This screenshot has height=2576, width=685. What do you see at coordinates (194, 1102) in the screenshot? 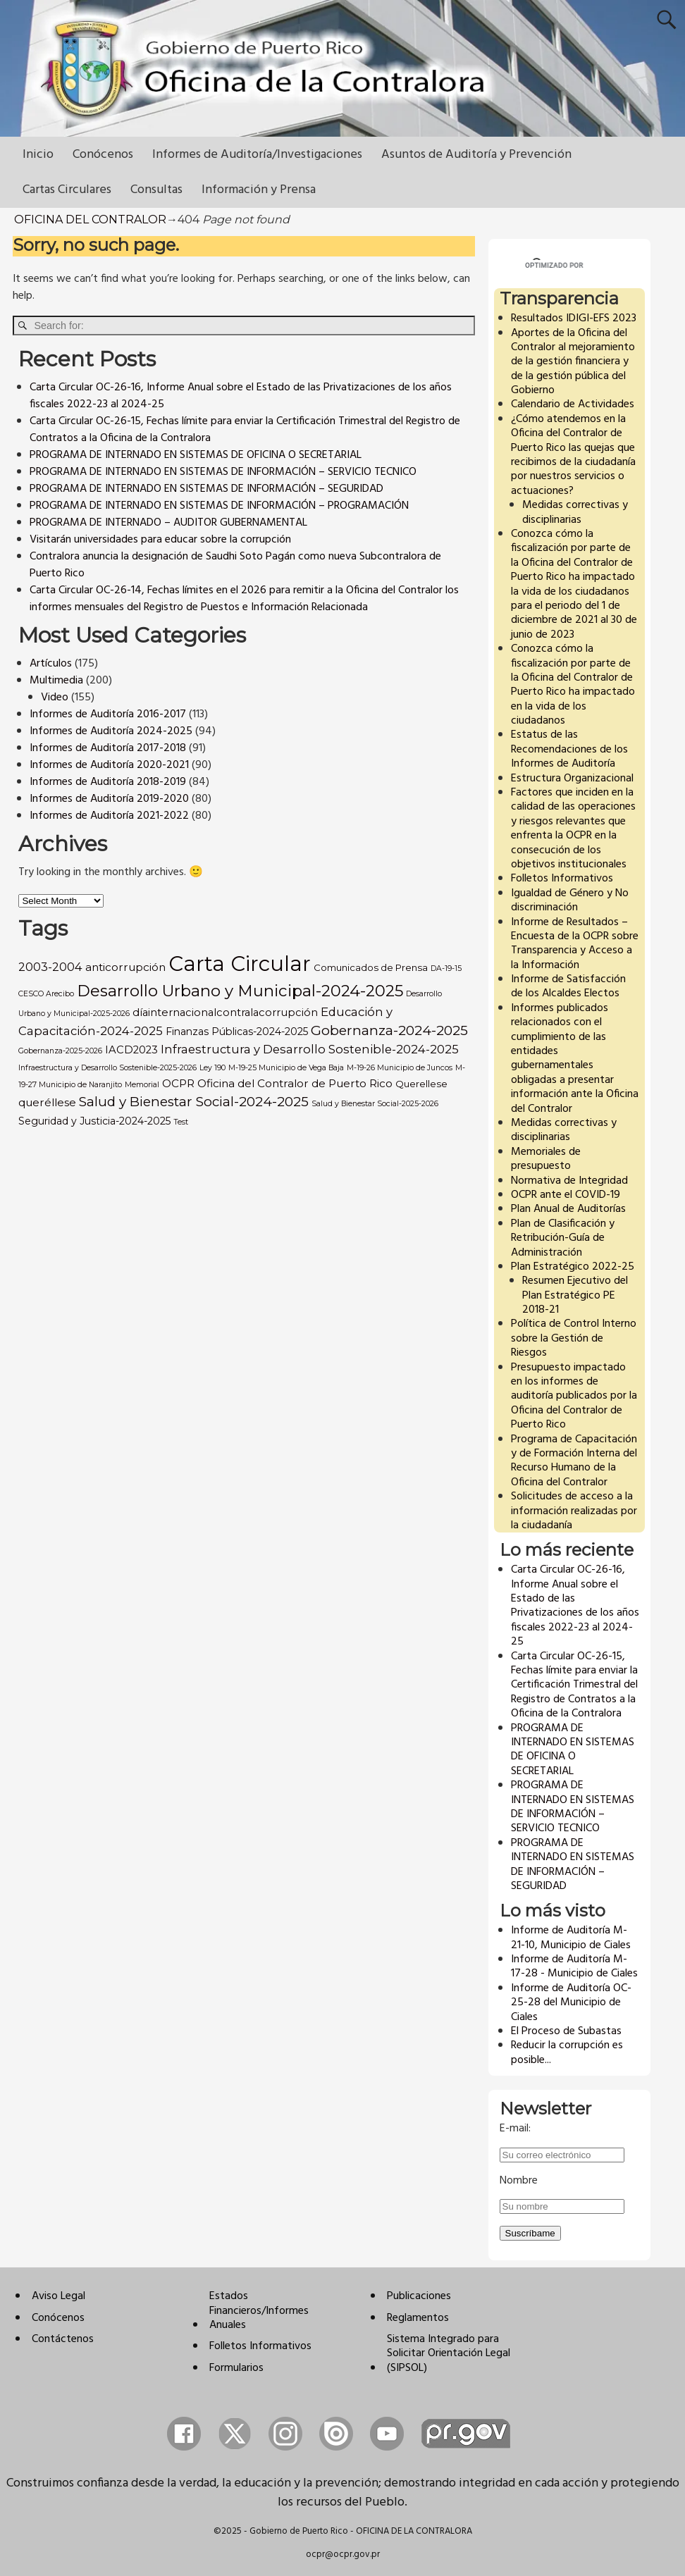
I see `Salud y Bienestar Social-2024-2025 [Salud y Bienestar Social-2024-2025 (17 items)]` at bounding box center [194, 1102].